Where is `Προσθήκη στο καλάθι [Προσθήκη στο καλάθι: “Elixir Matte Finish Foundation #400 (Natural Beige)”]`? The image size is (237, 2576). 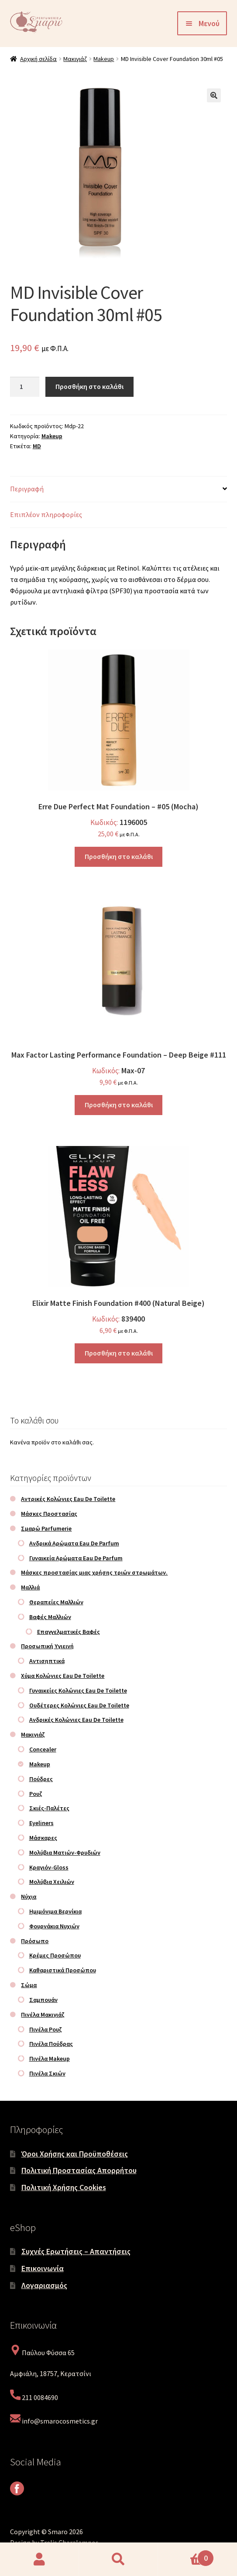
Προσθήκη στο καλάθι [Προσθήκη στο καλάθι: “Elixir Matte Finish Foundation #400 (Natural Beige)”] is located at coordinates (119, 1353).